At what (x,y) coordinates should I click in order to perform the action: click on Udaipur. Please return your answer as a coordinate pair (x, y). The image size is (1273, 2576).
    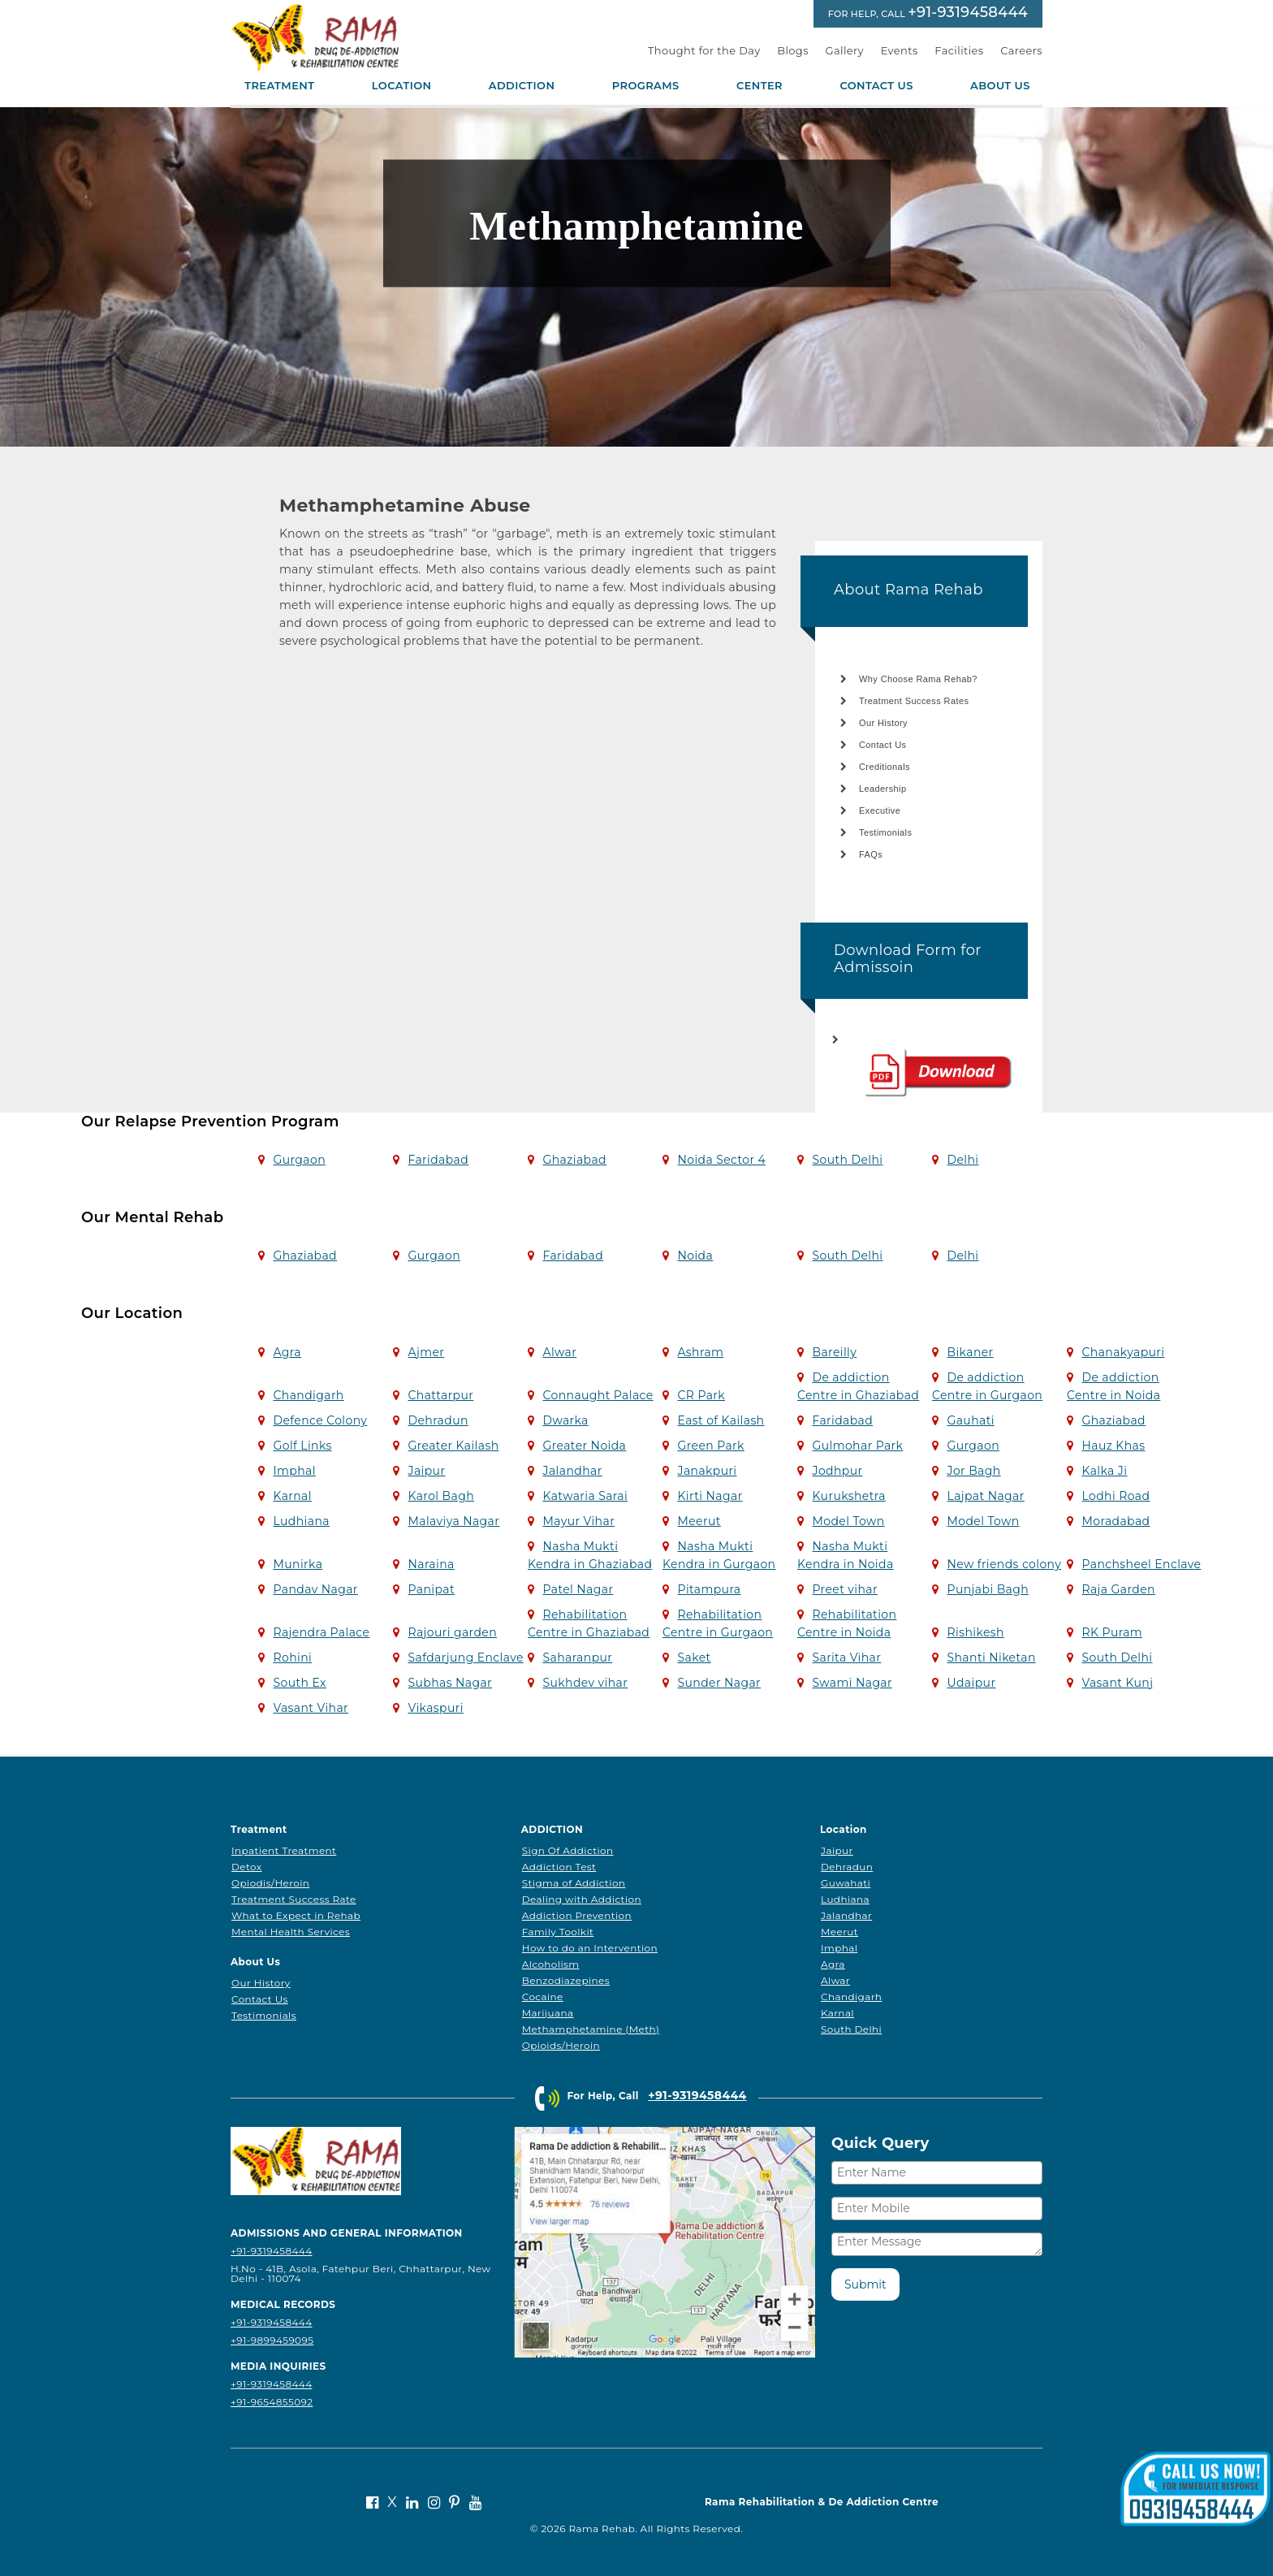
    Looking at the image, I should click on (971, 1682).